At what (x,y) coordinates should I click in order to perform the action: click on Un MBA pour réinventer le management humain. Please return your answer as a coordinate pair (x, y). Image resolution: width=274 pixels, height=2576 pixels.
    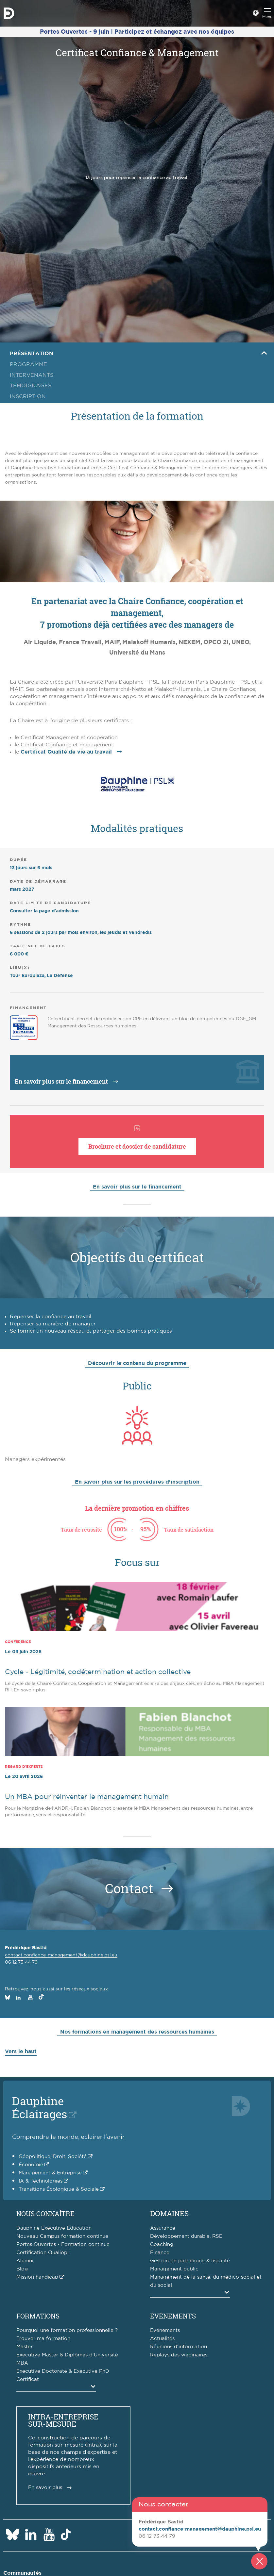
    Looking at the image, I should click on (87, 1796).